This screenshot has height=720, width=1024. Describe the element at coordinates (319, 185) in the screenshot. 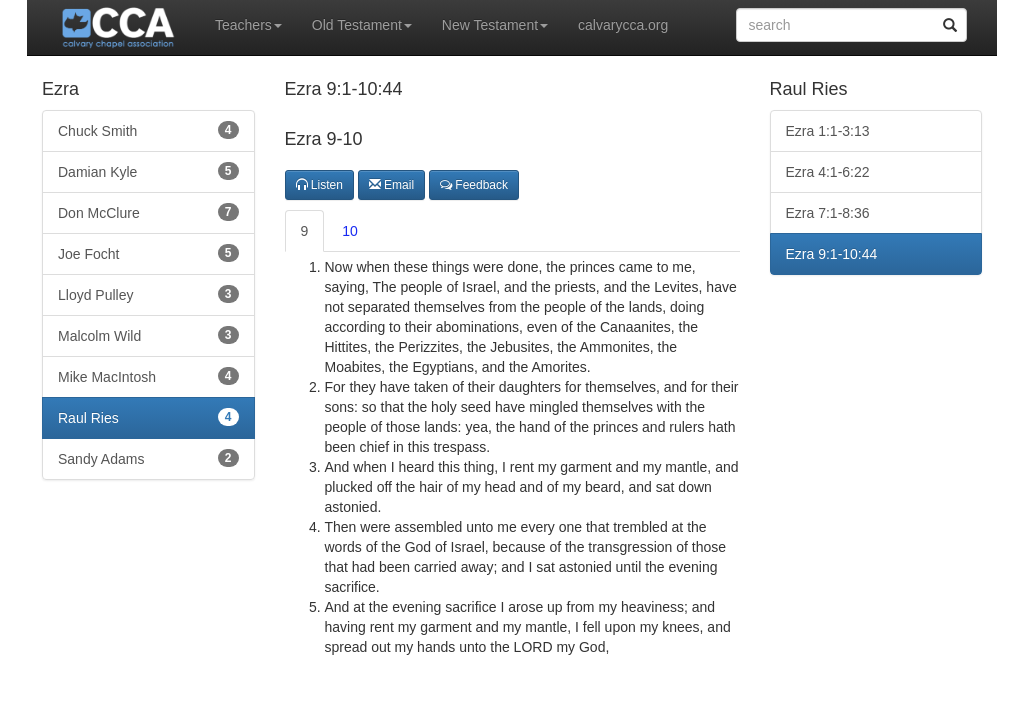

I see `Listen` at that location.